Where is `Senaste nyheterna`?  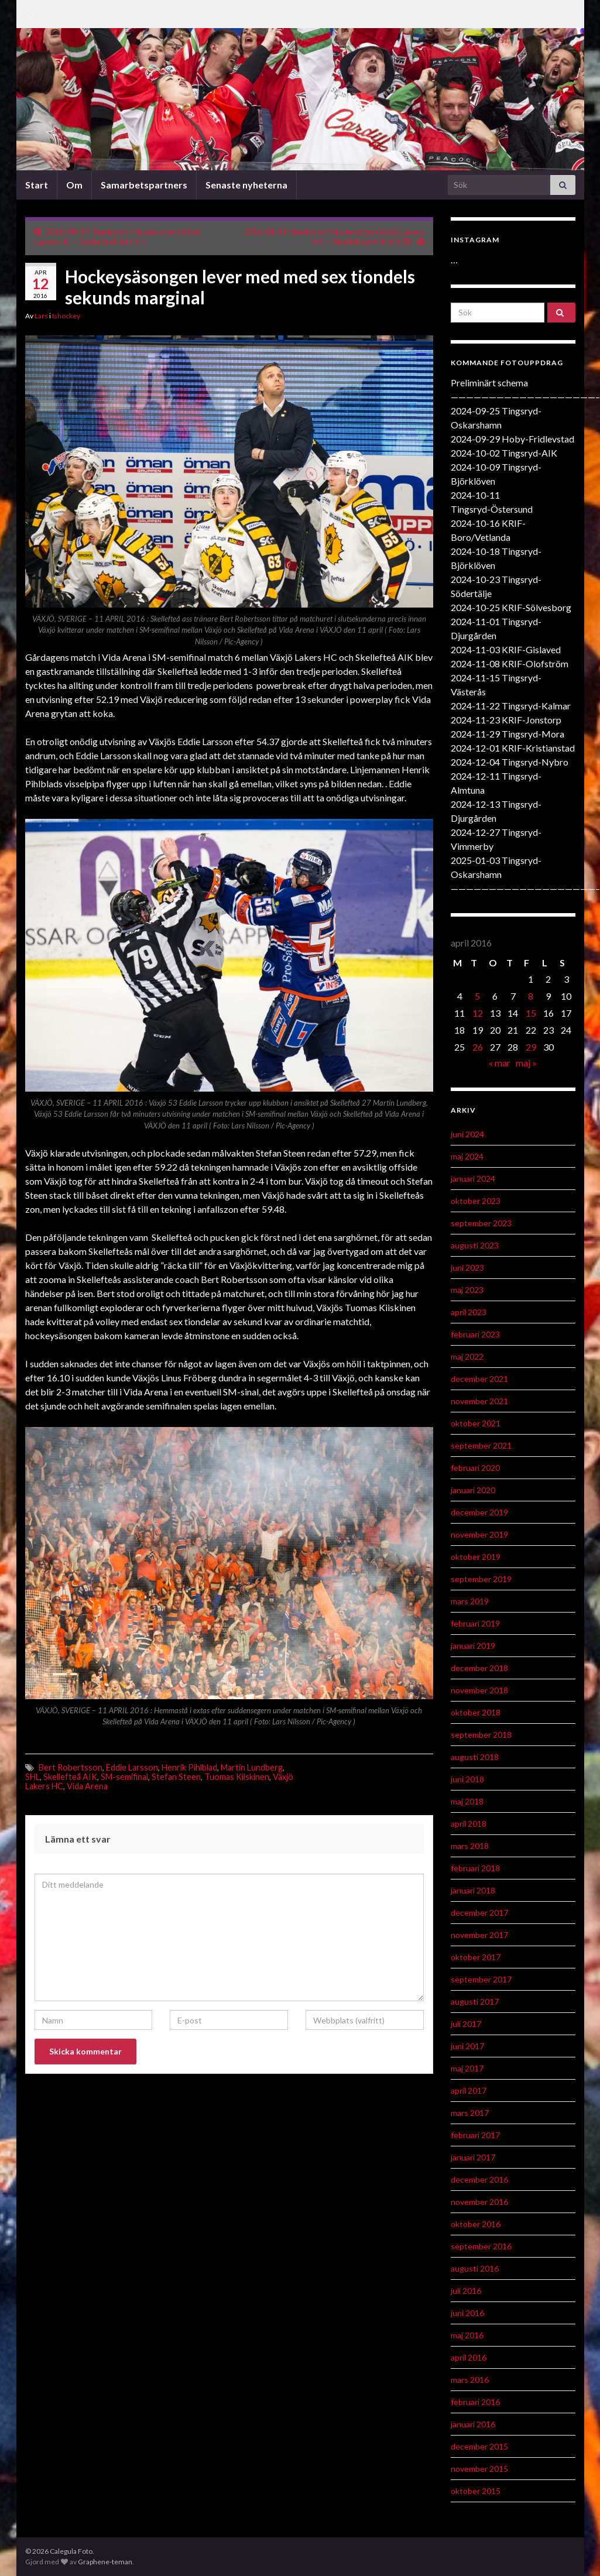 Senaste nyheterna is located at coordinates (246, 184).